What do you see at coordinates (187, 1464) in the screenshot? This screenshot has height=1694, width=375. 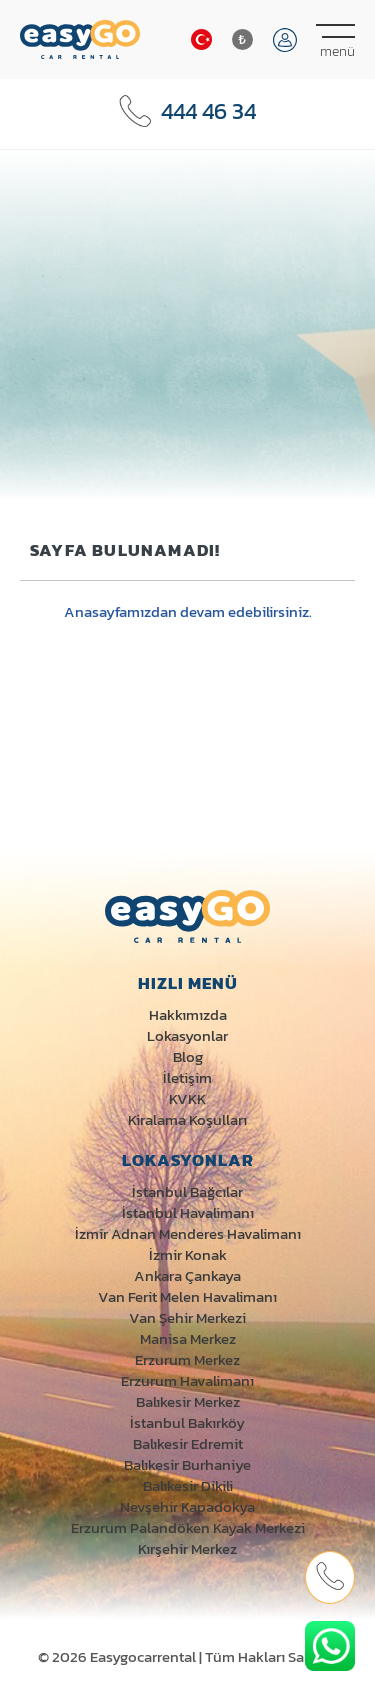 I see `Balıkesir Burhaniye` at bounding box center [187, 1464].